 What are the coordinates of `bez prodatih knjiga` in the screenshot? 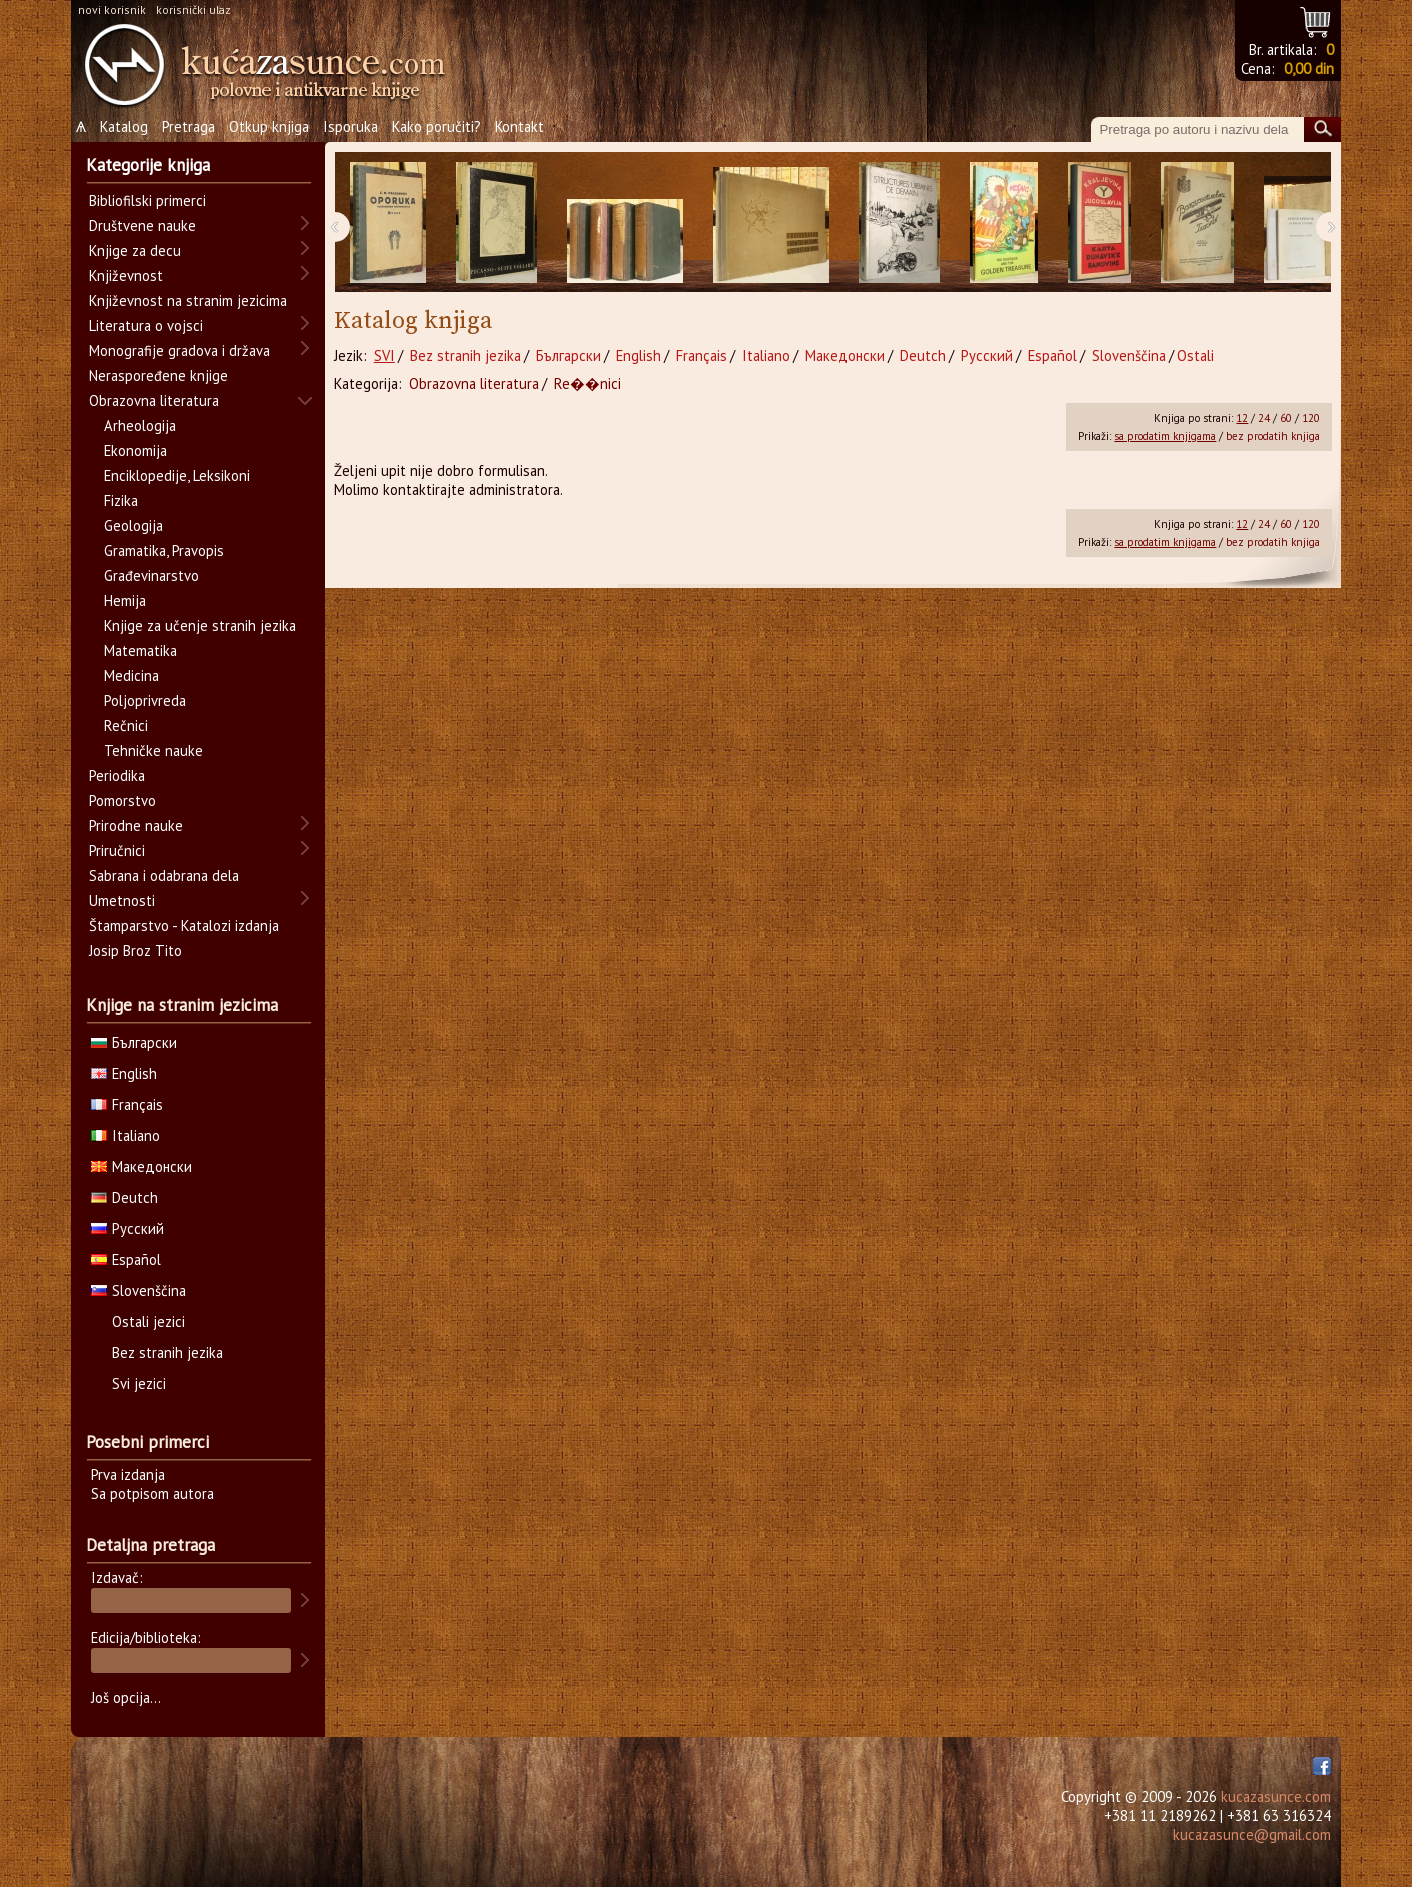 It's located at (1273, 436).